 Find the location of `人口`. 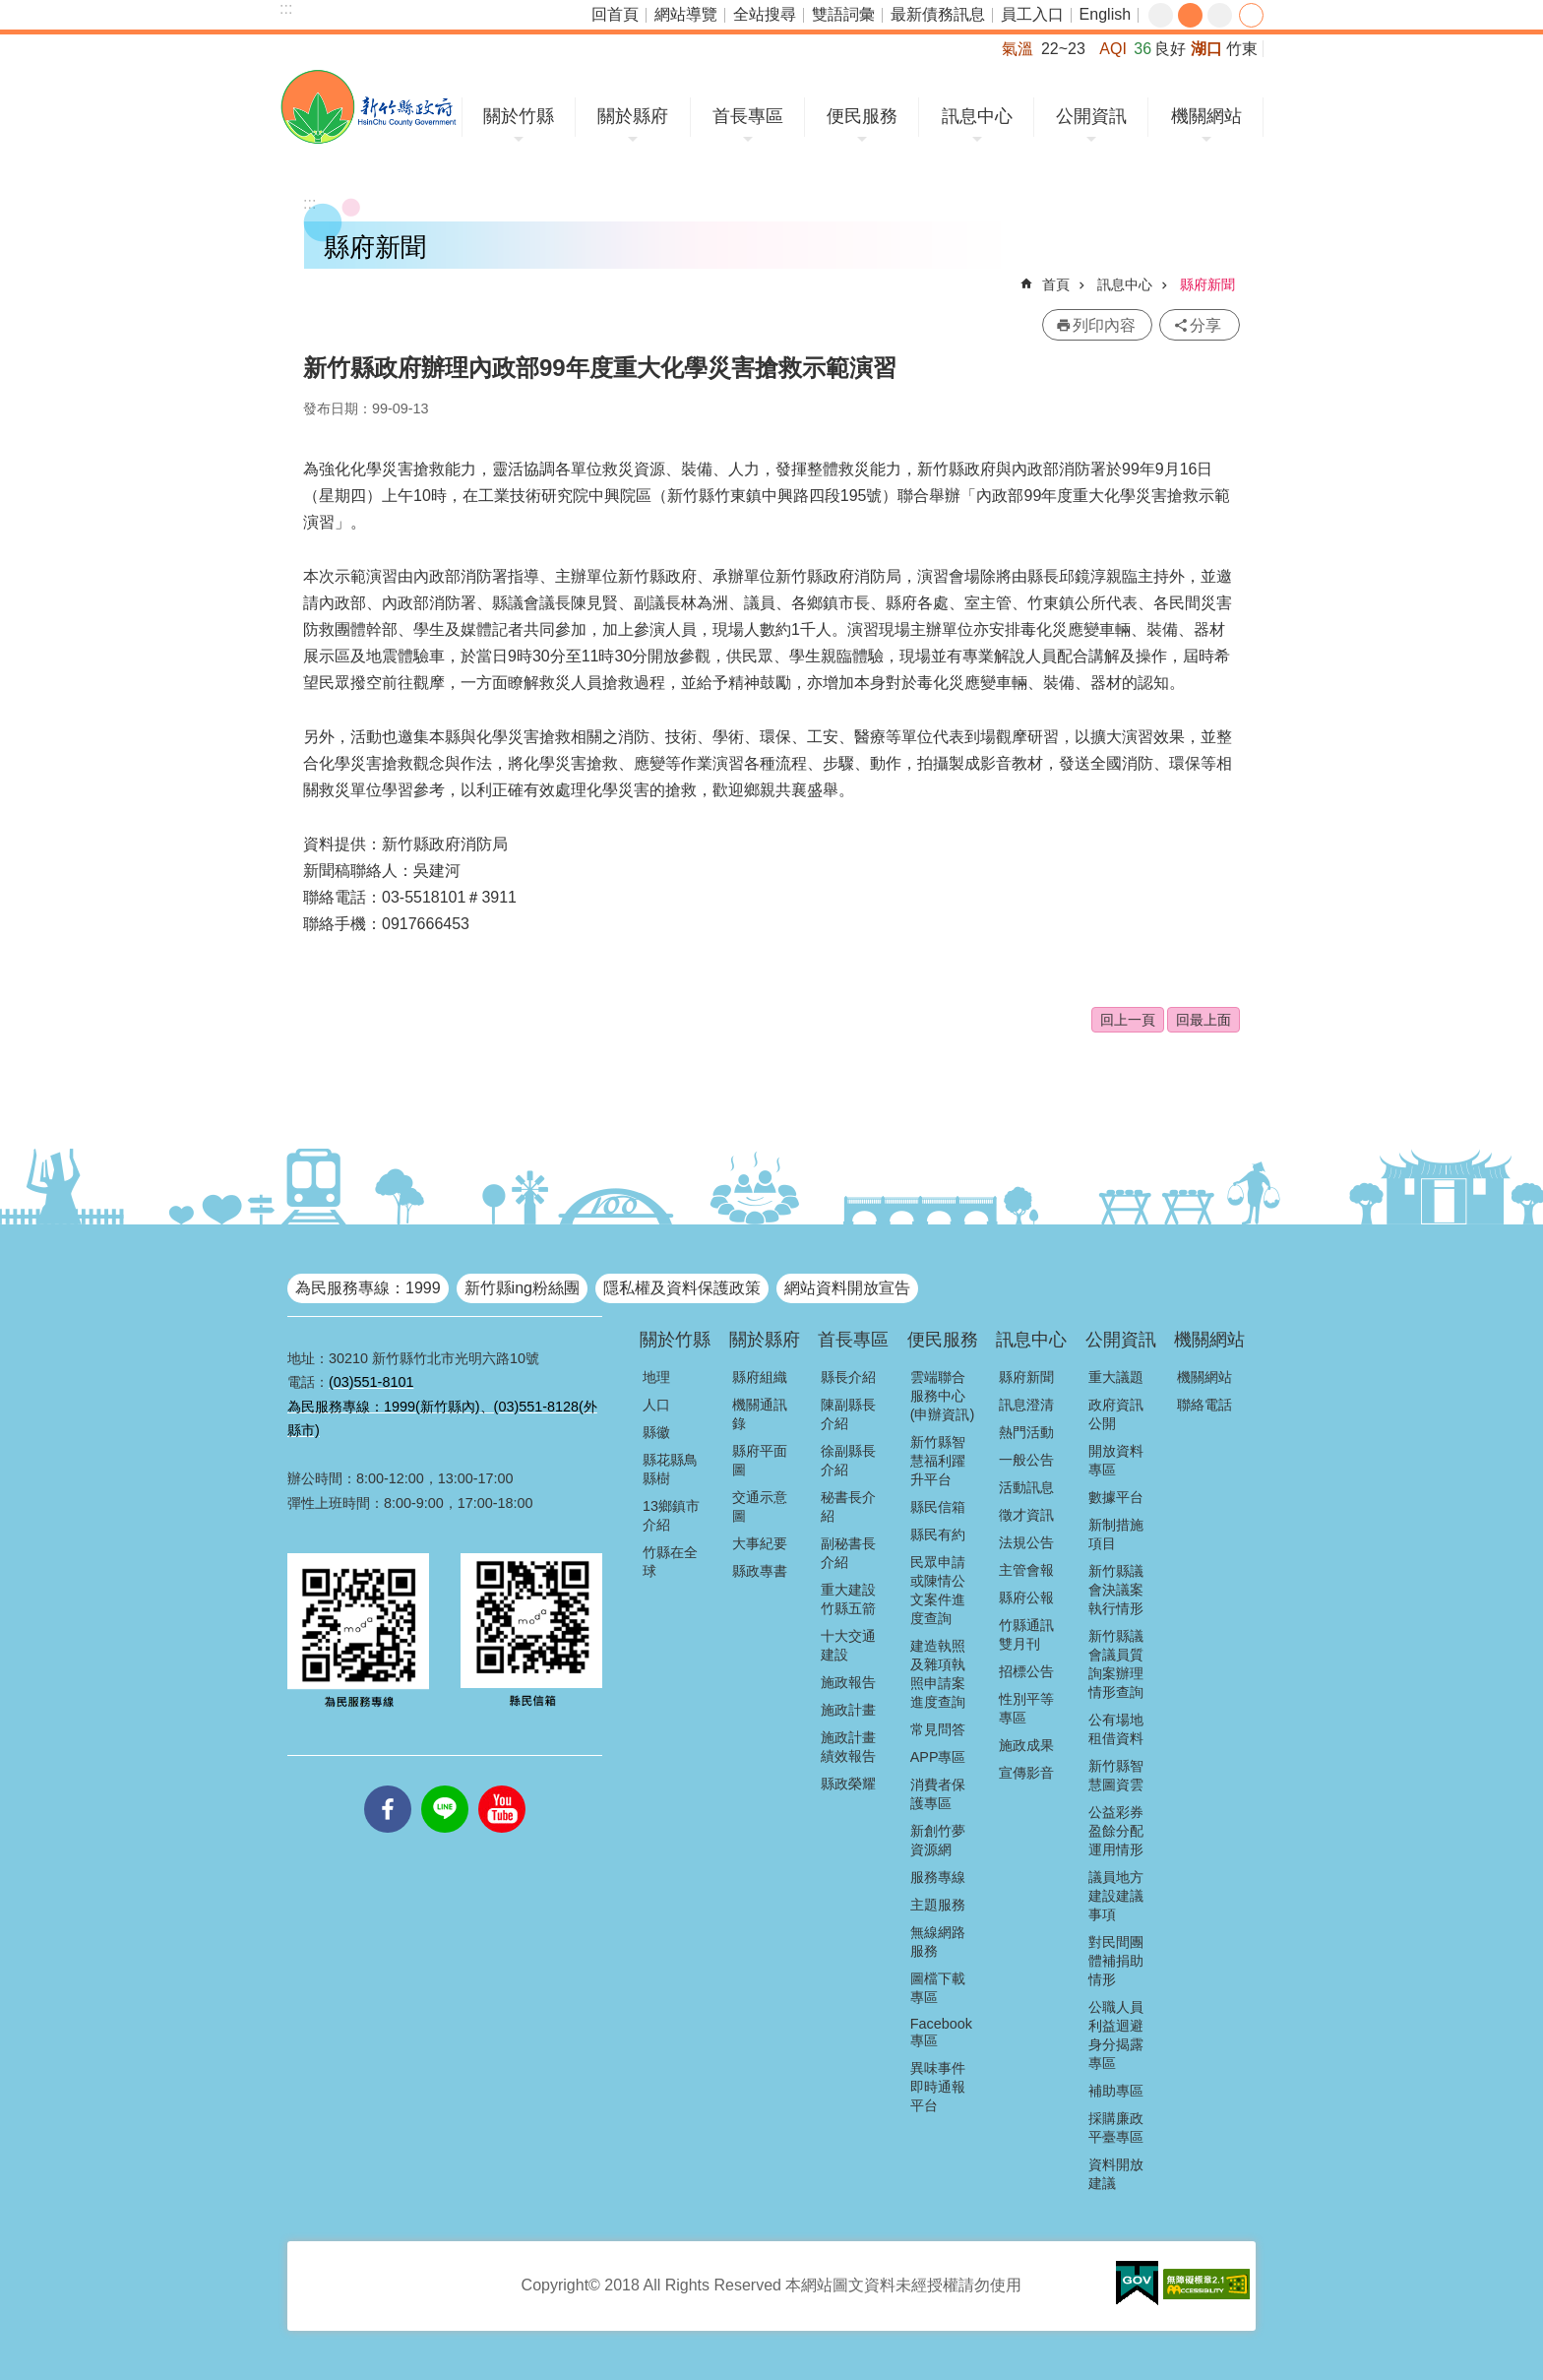

人口 is located at coordinates (656, 1404).